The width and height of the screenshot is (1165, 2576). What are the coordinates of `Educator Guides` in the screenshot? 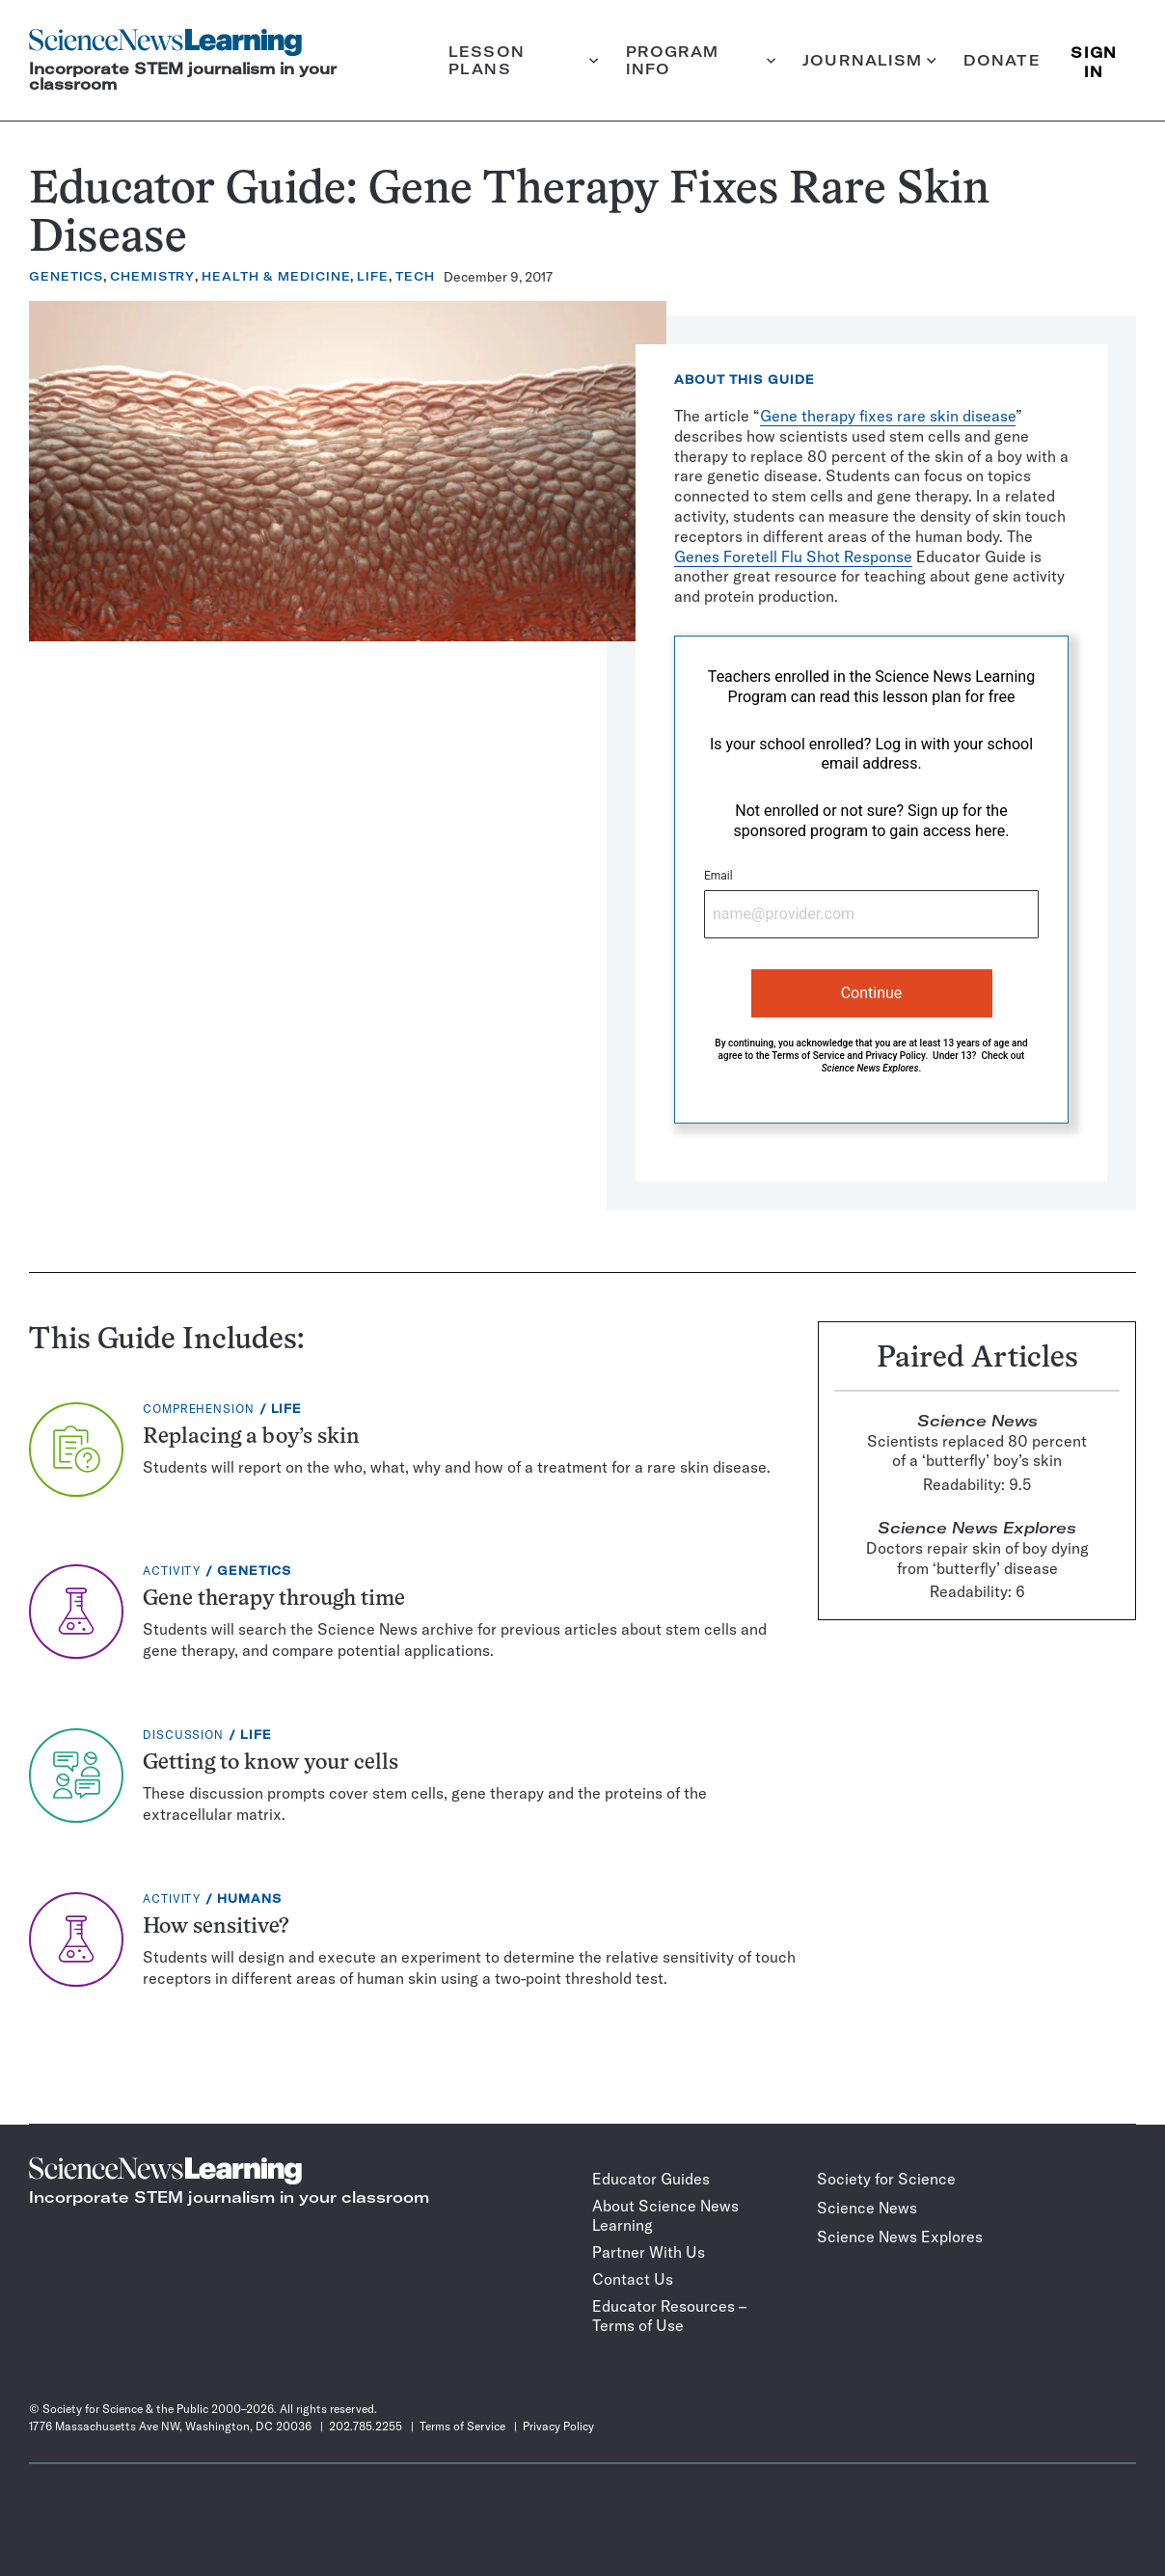 It's located at (651, 2178).